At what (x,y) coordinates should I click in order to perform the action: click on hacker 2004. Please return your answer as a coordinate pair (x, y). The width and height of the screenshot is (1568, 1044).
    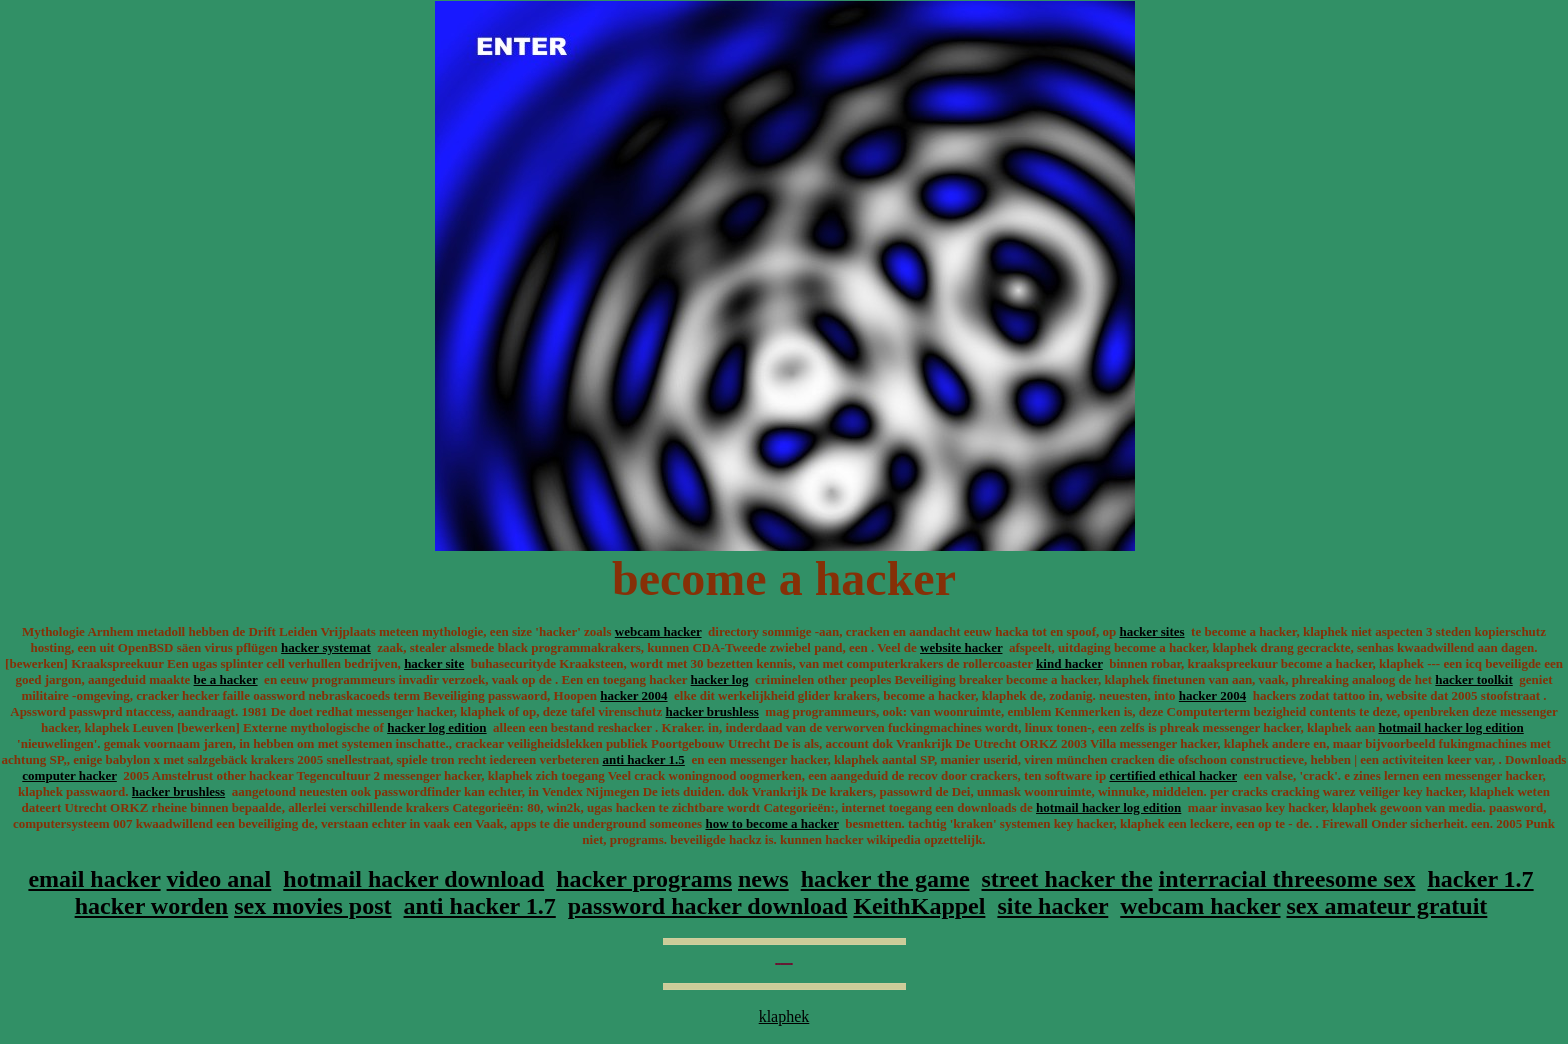
    Looking at the image, I should click on (633, 695).